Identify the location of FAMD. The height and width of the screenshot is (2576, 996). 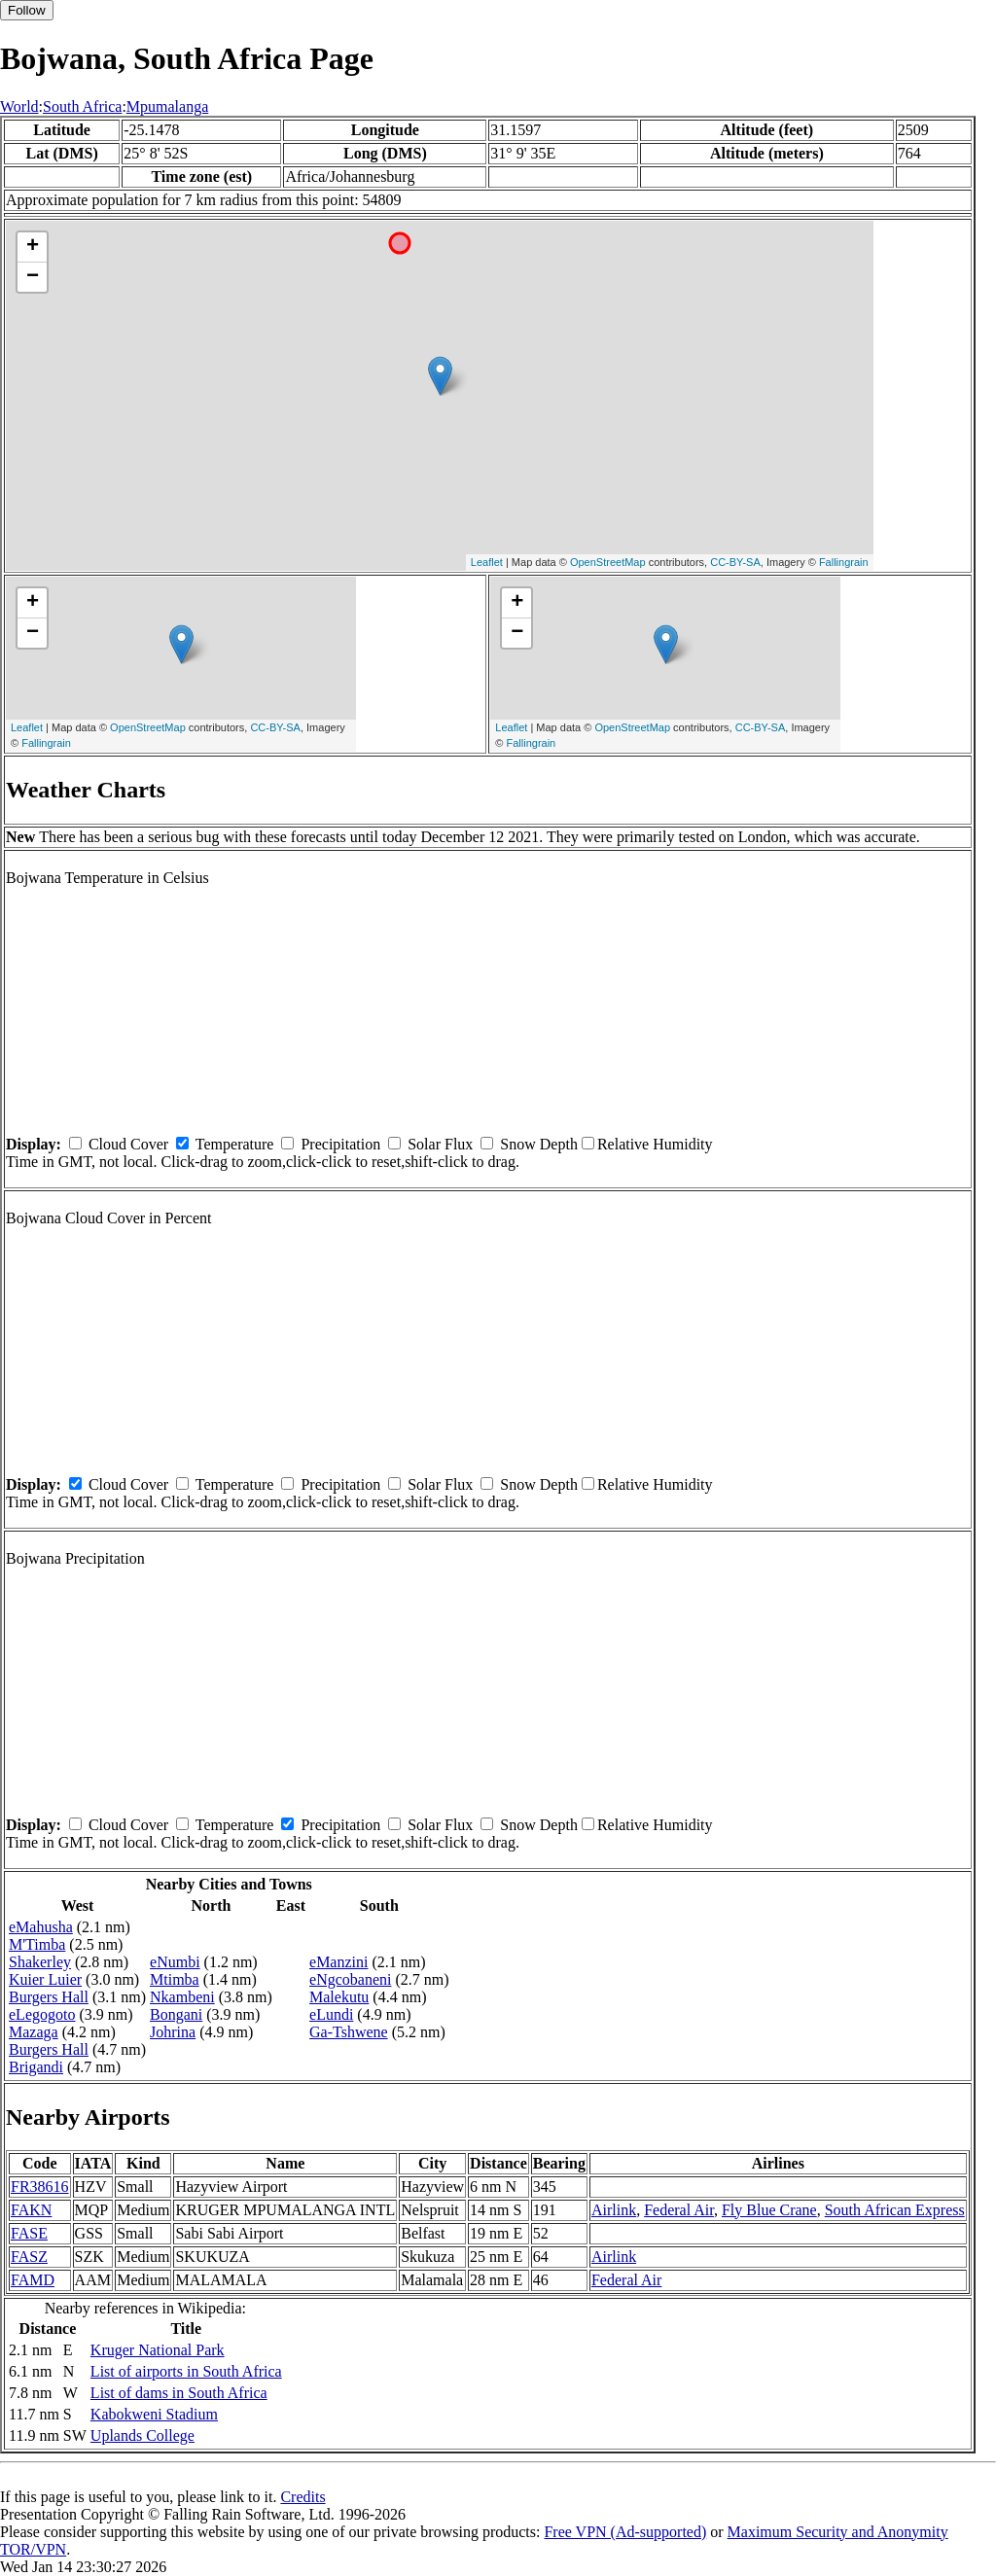
(32, 2280).